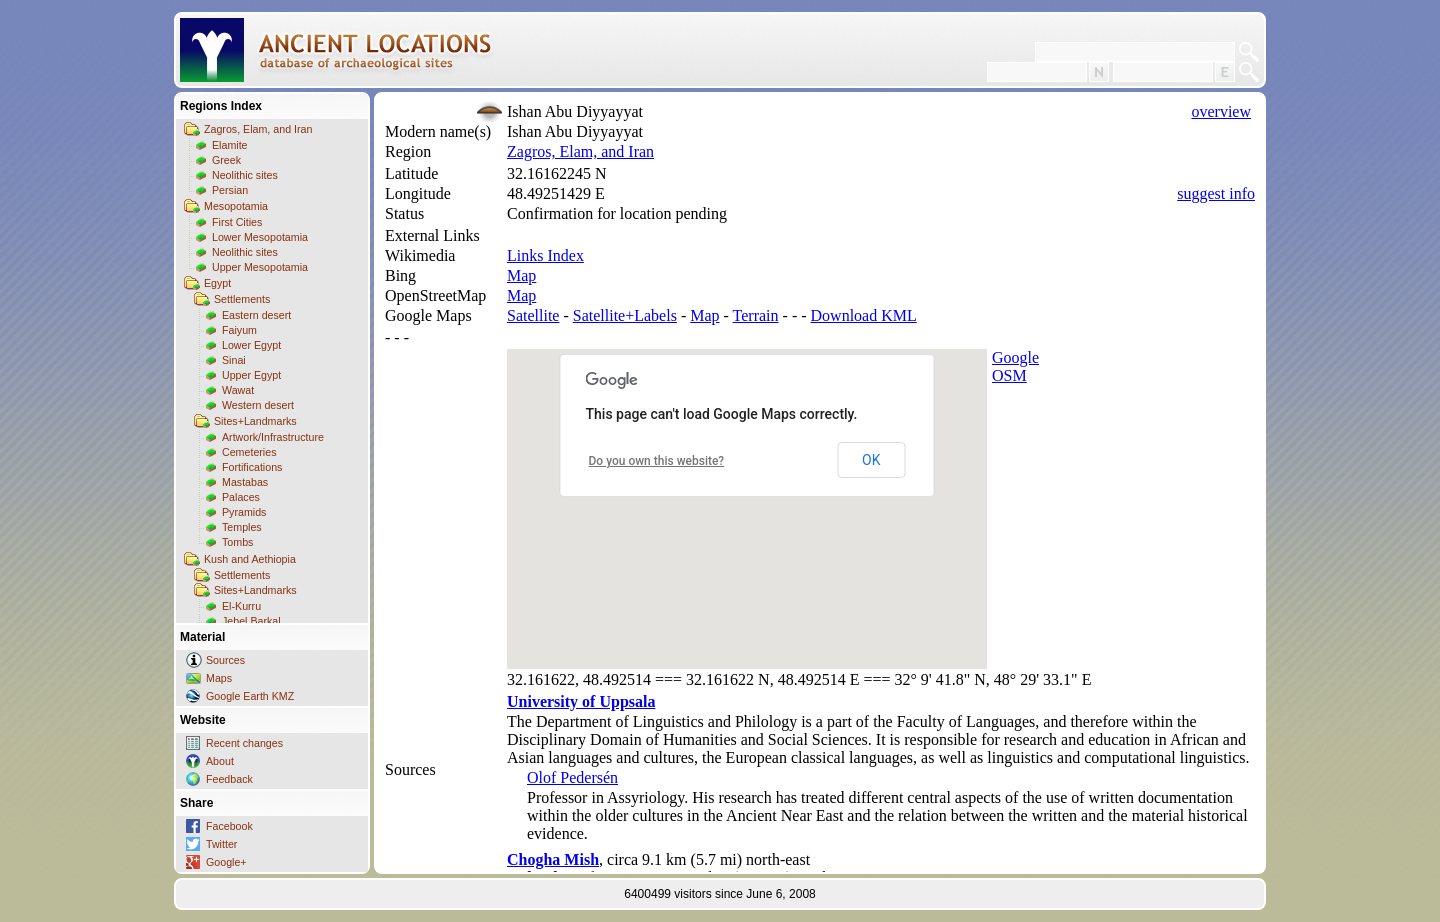 The height and width of the screenshot is (922, 1440). I want to click on Egypt, so click(217, 283).